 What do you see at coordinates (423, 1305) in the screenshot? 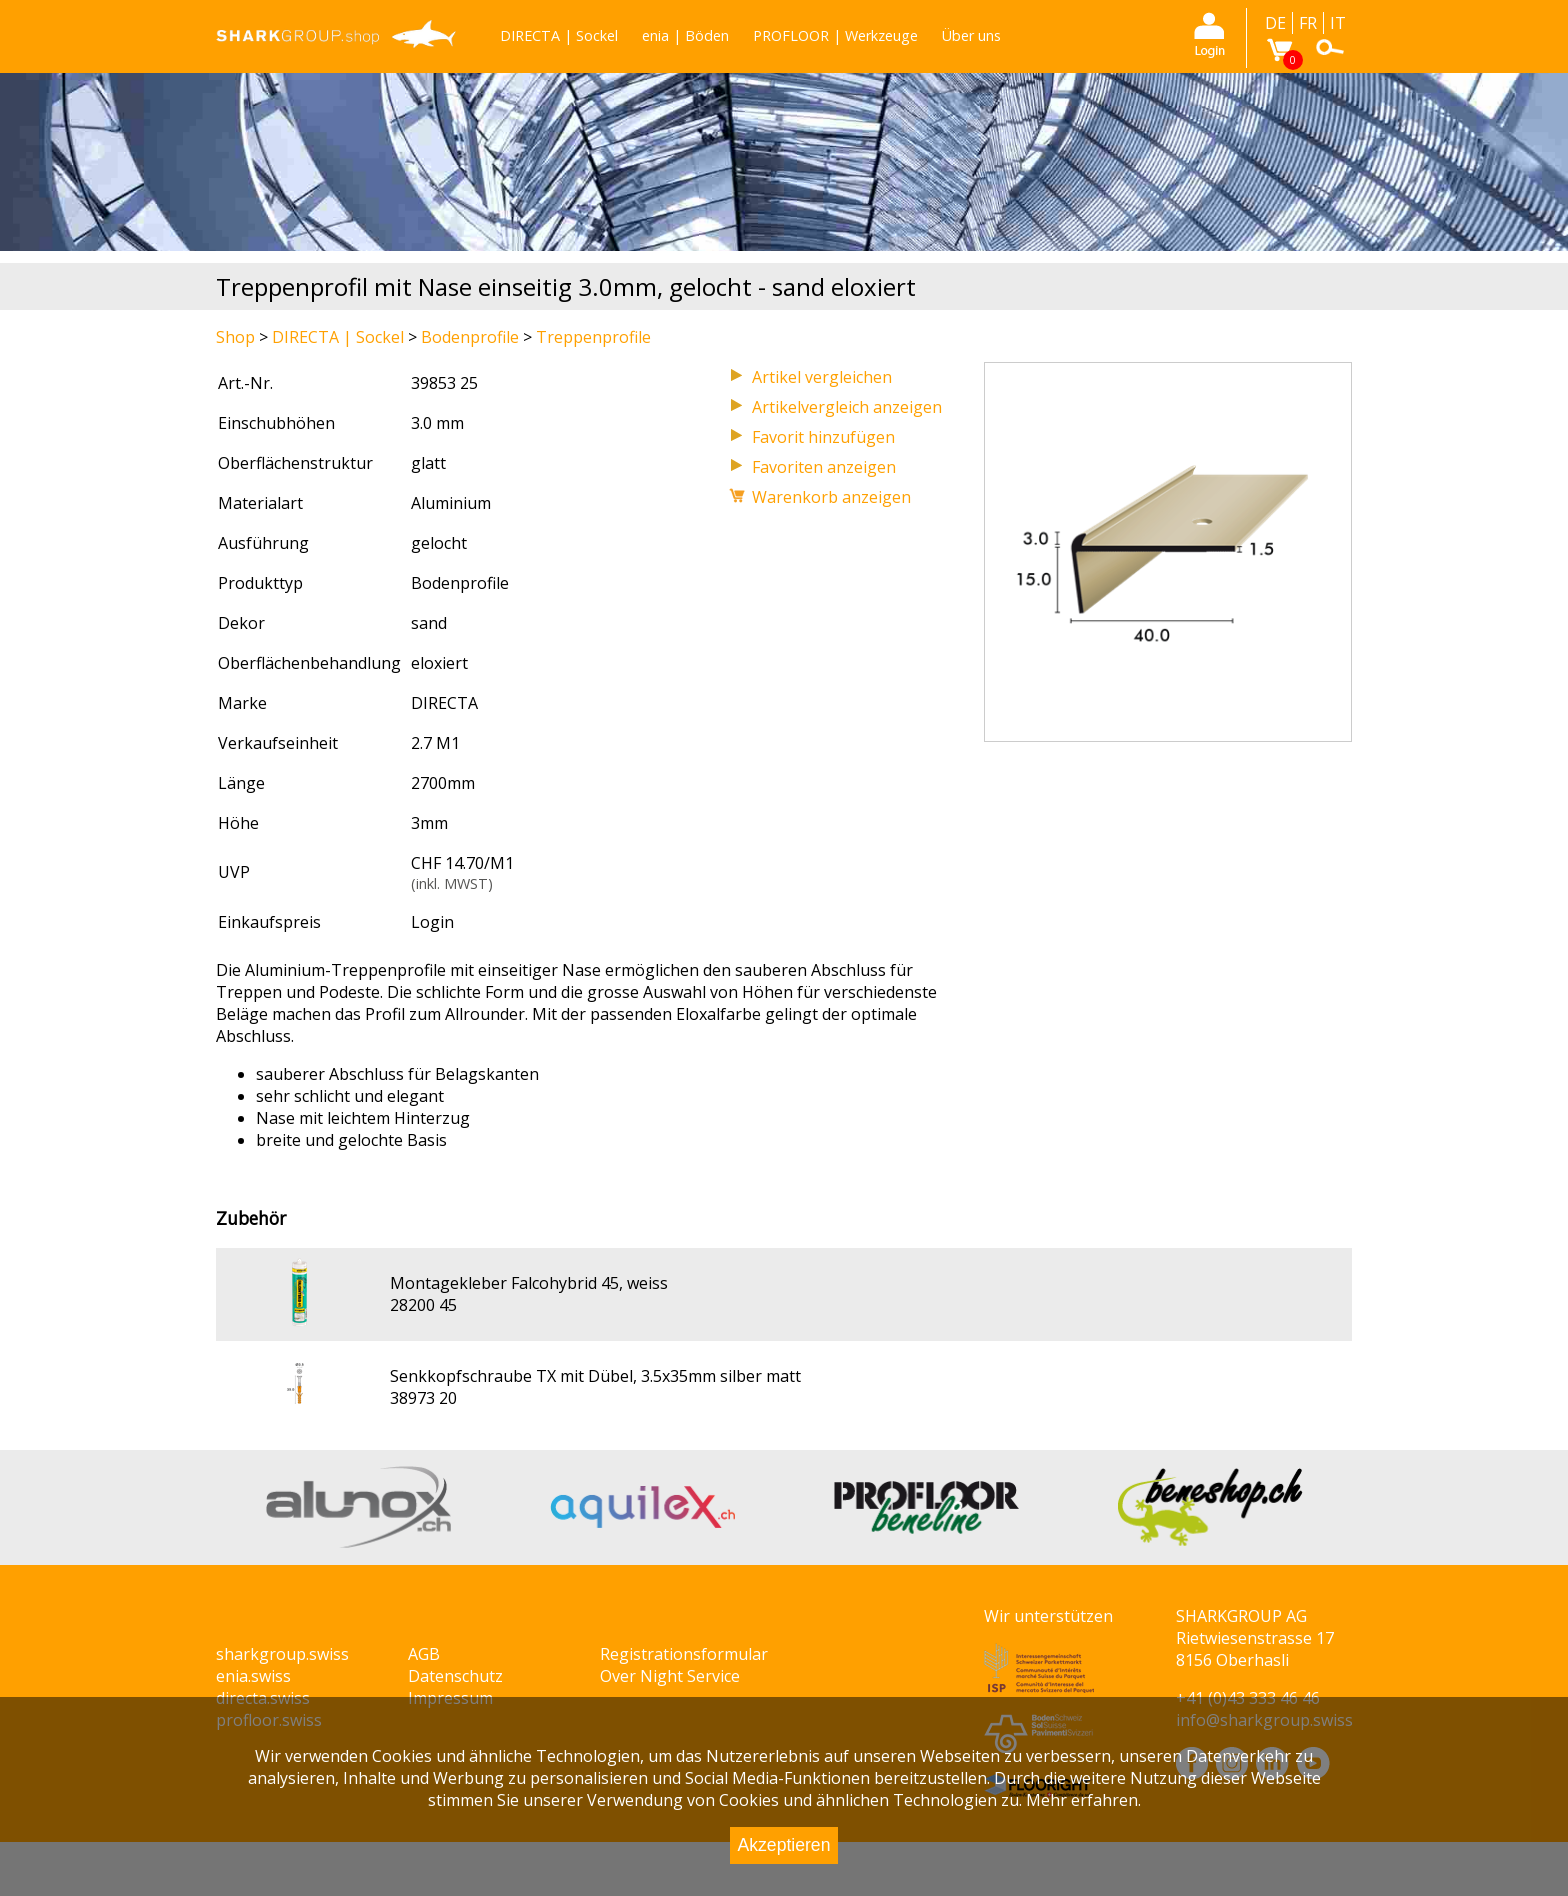
I see `28200 45` at bounding box center [423, 1305].